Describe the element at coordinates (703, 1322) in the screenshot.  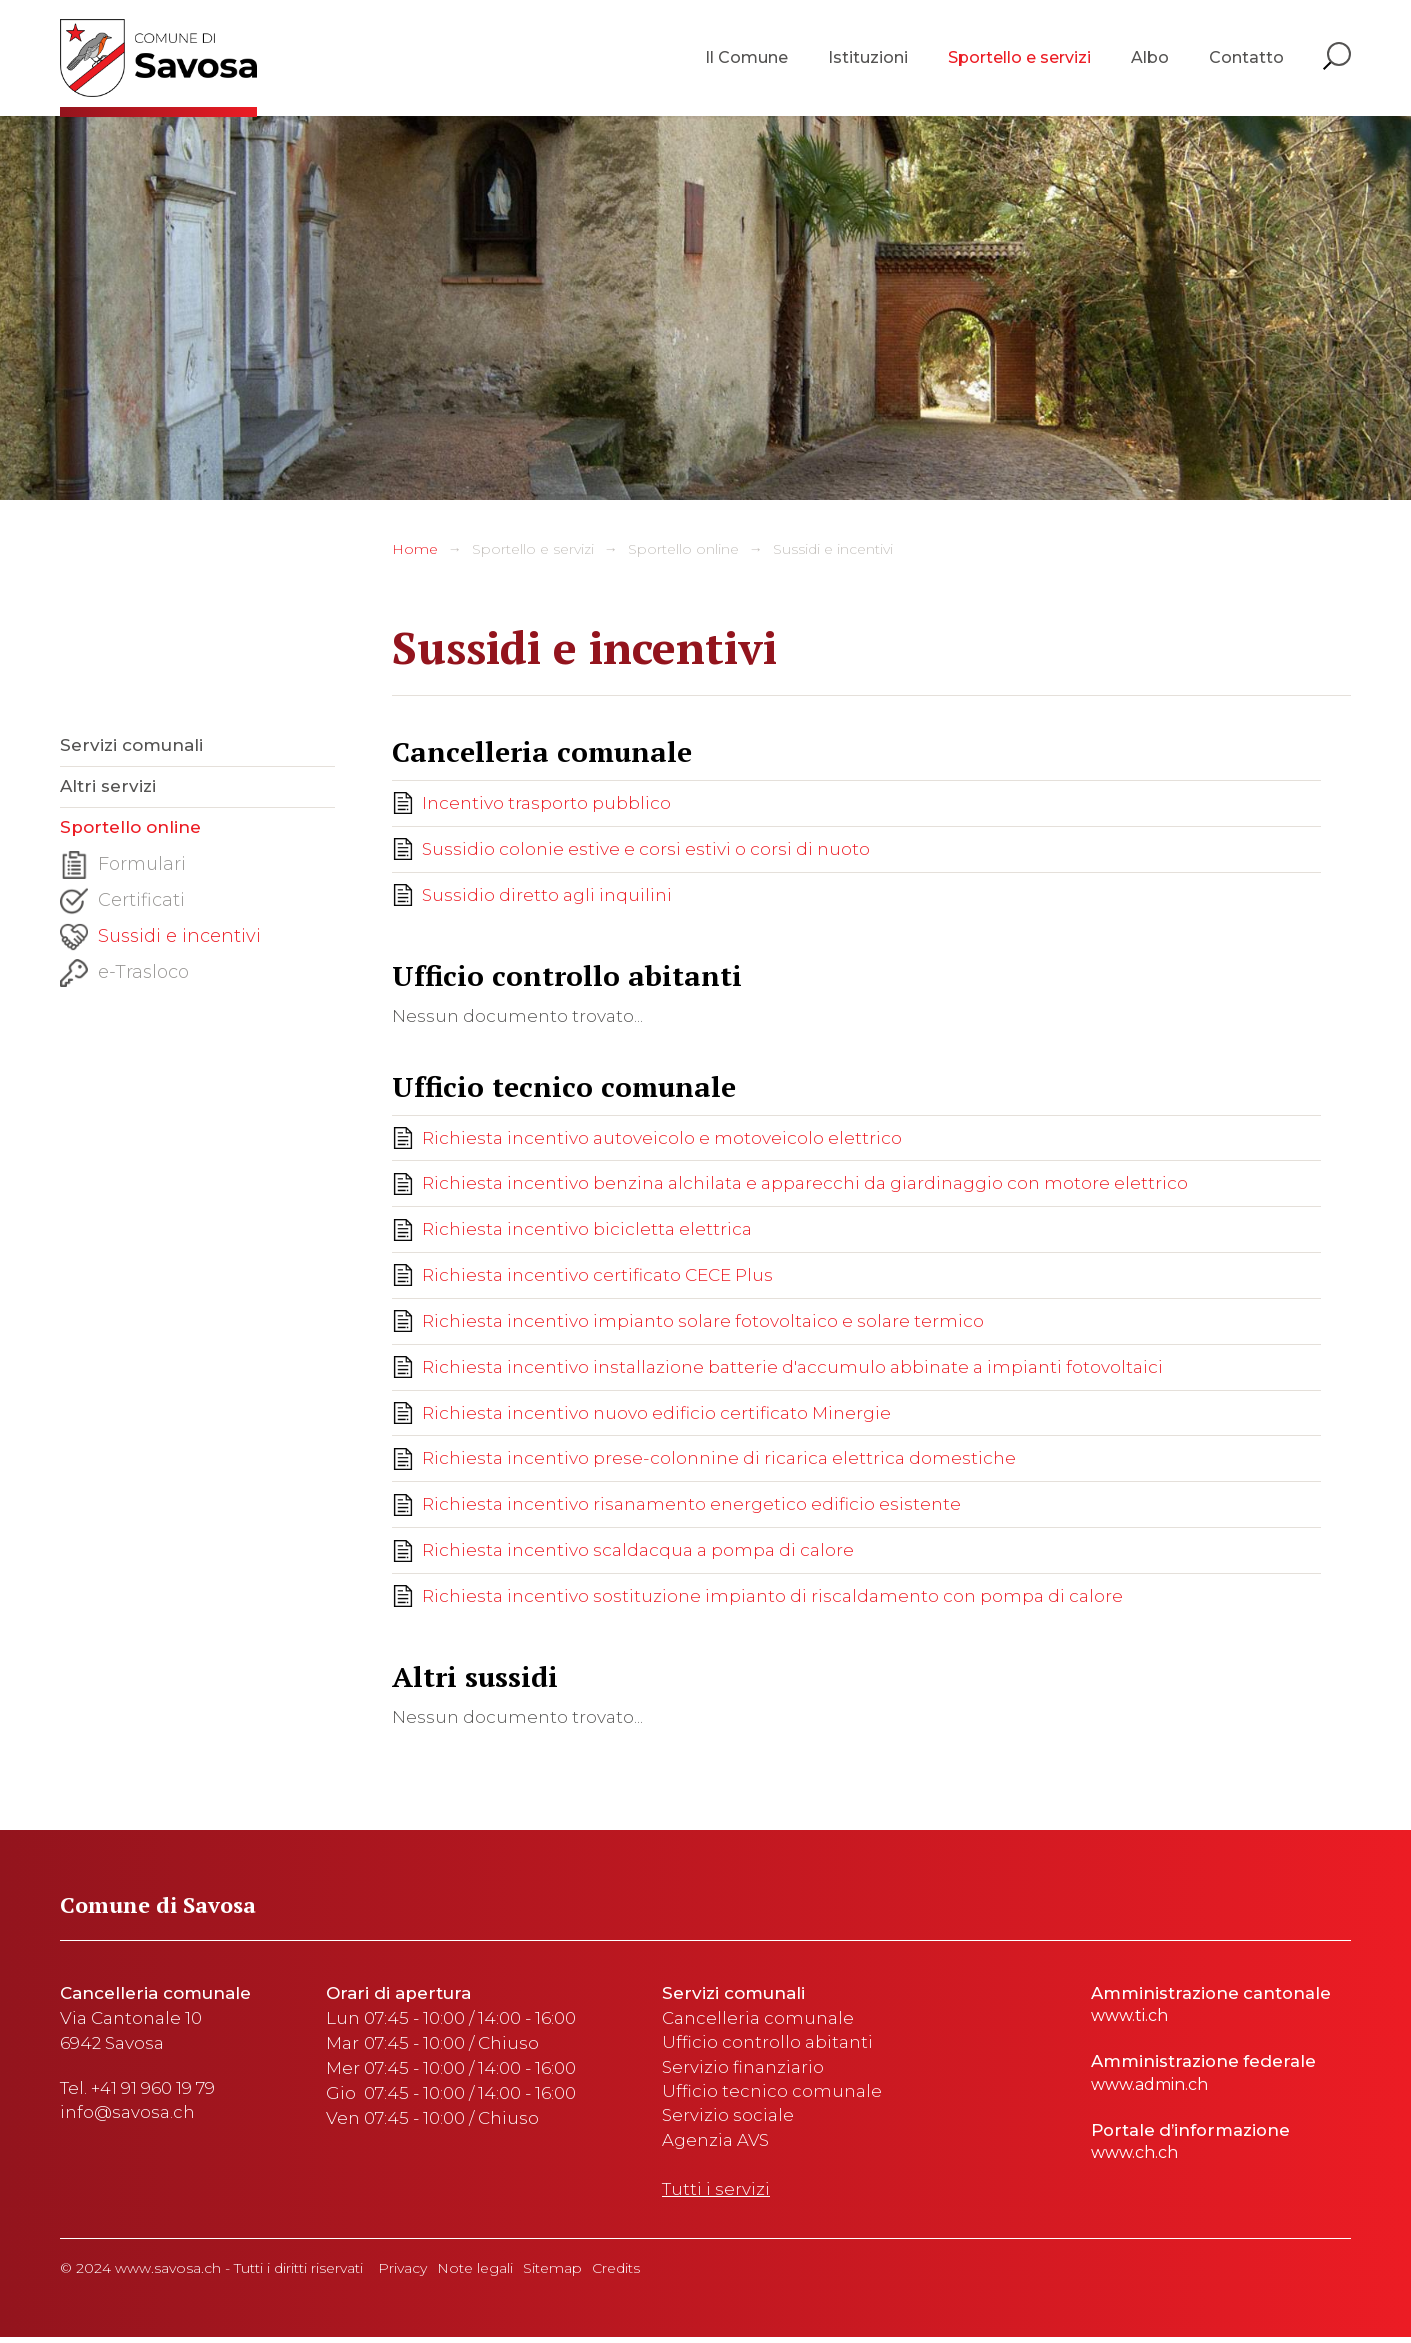
I see `Richiesta incentivo impianto solare fotovoltaico e solare termico` at that location.